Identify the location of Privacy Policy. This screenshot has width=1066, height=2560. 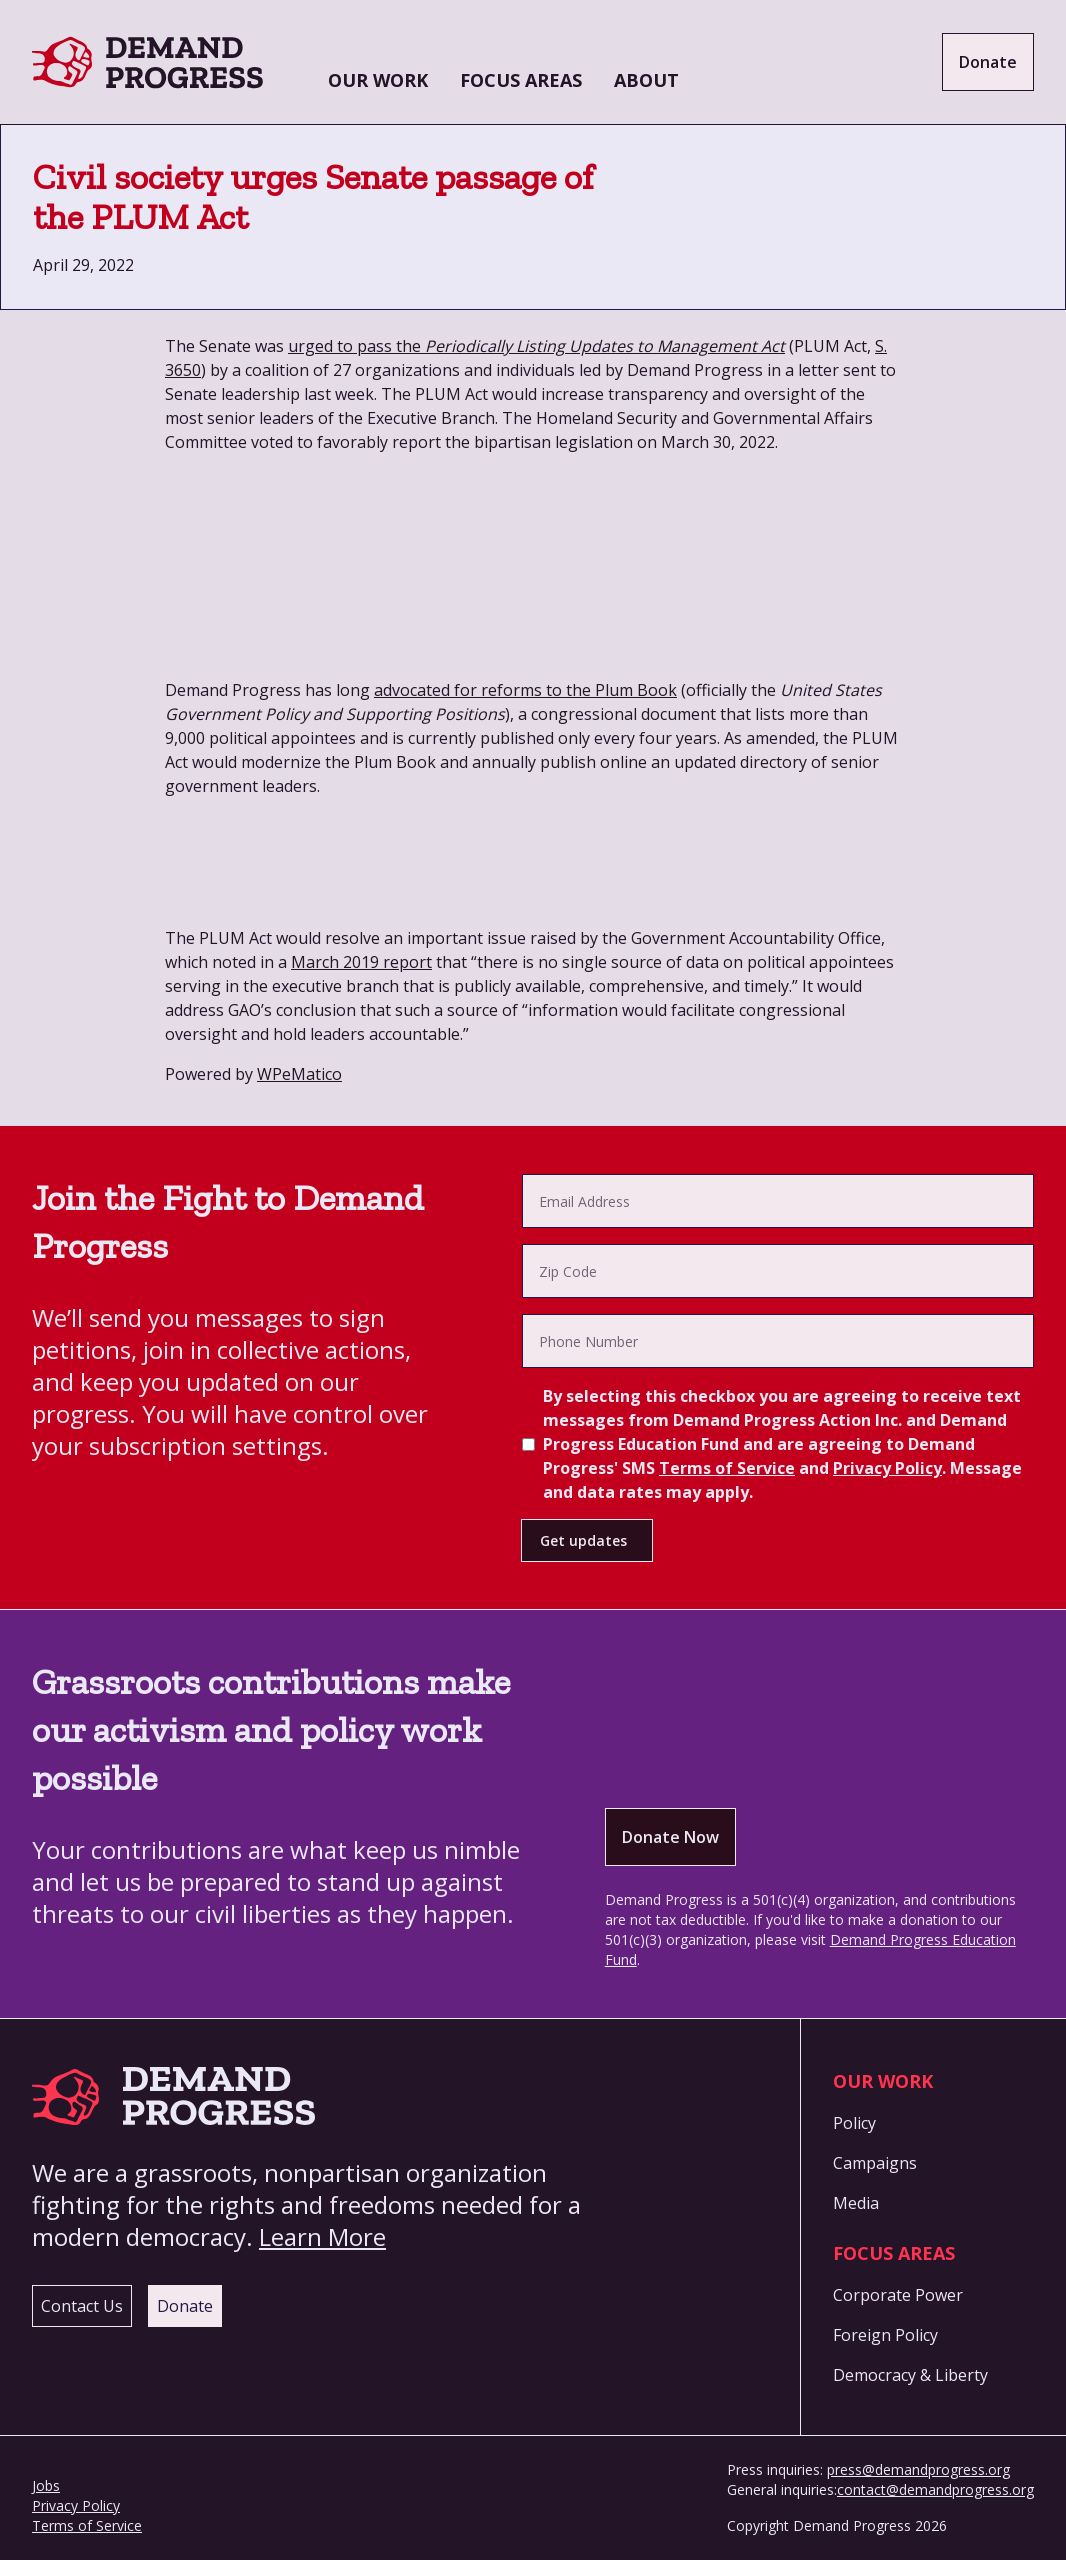
(887, 1468).